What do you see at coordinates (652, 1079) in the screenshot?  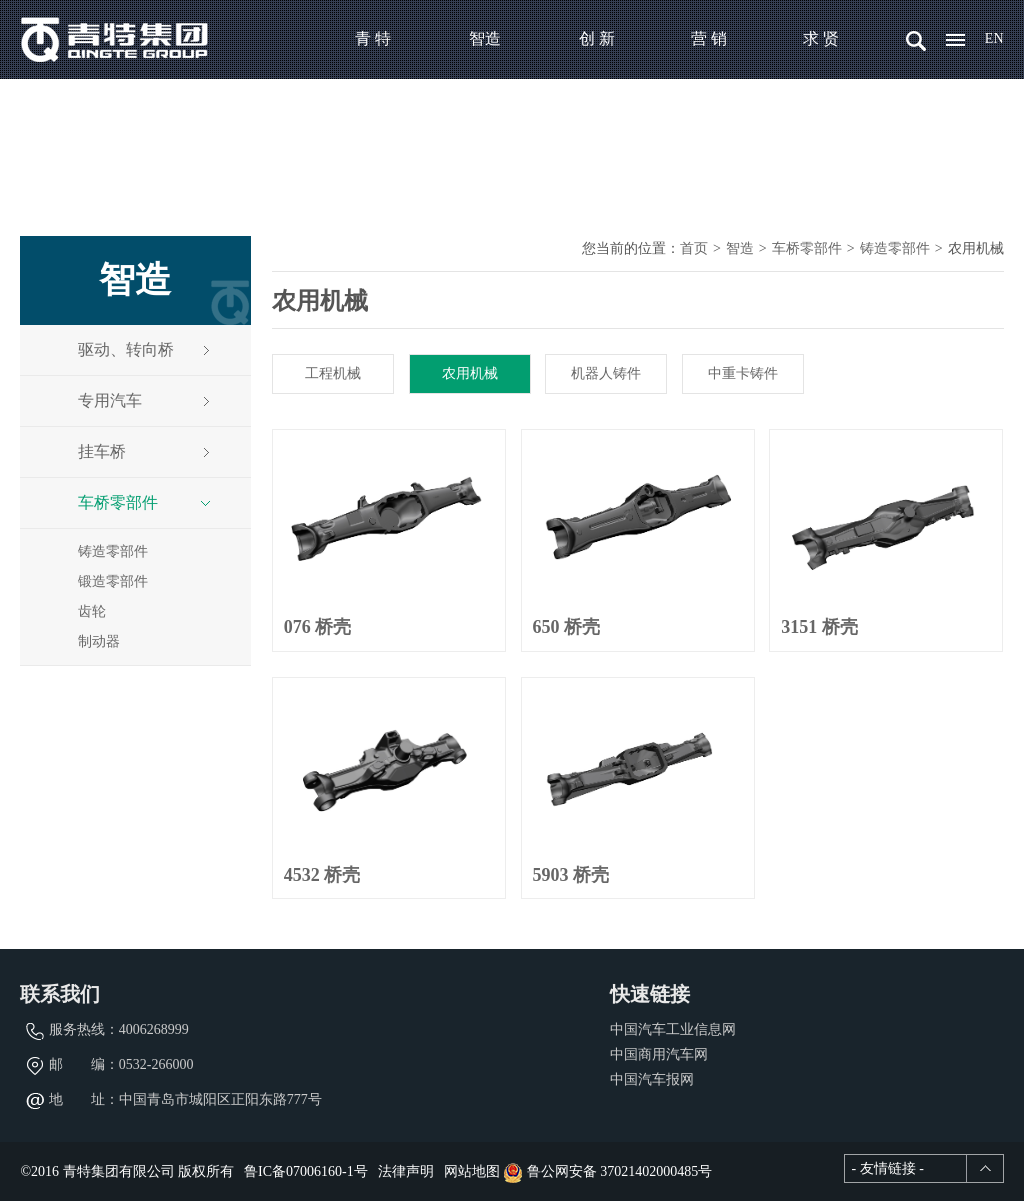 I see `中国汽车报网` at bounding box center [652, 1079].